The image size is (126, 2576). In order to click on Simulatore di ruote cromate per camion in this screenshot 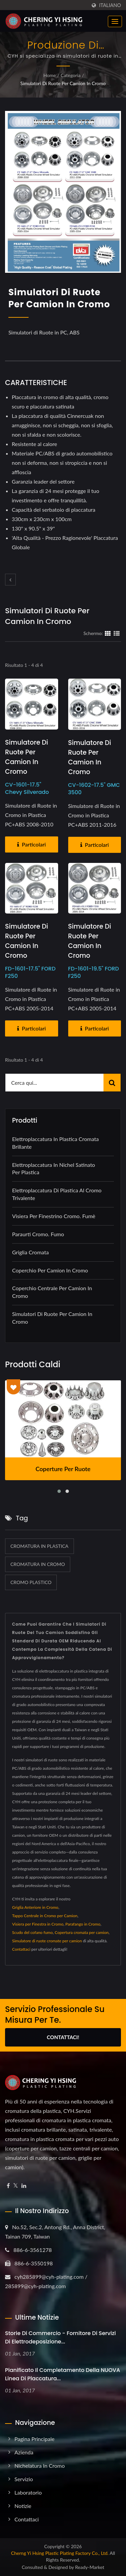, I will do `click(47, 1940)`.